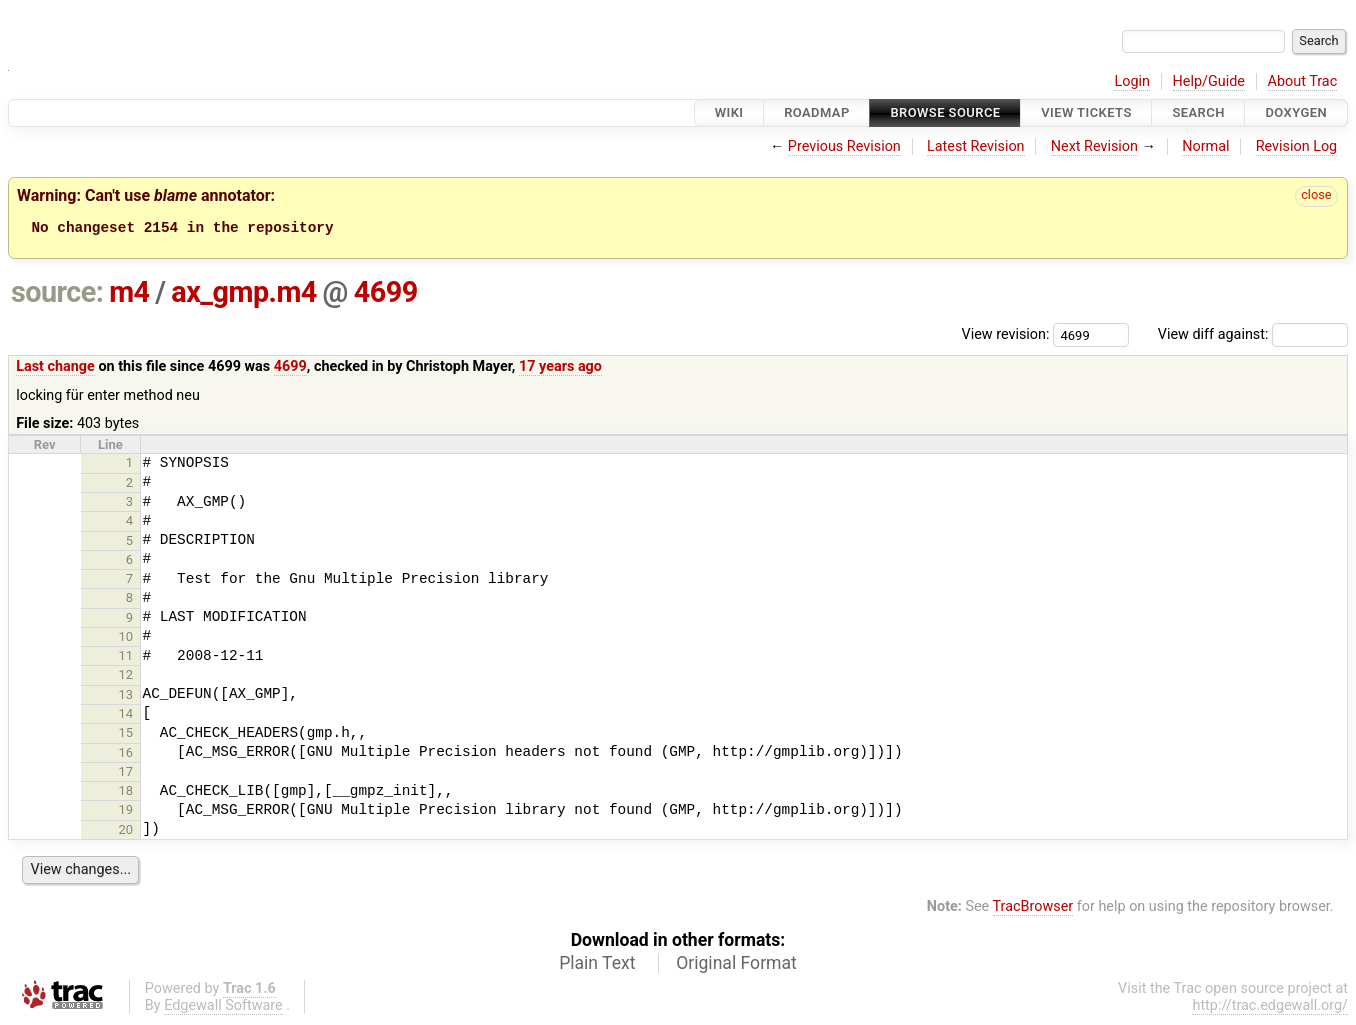 The height and width of the screenshot is (1025, 1356). What do you see at coordinates (597, 966) in the screenshot?
I see `Plain Text` at bounding box center [597, 966].